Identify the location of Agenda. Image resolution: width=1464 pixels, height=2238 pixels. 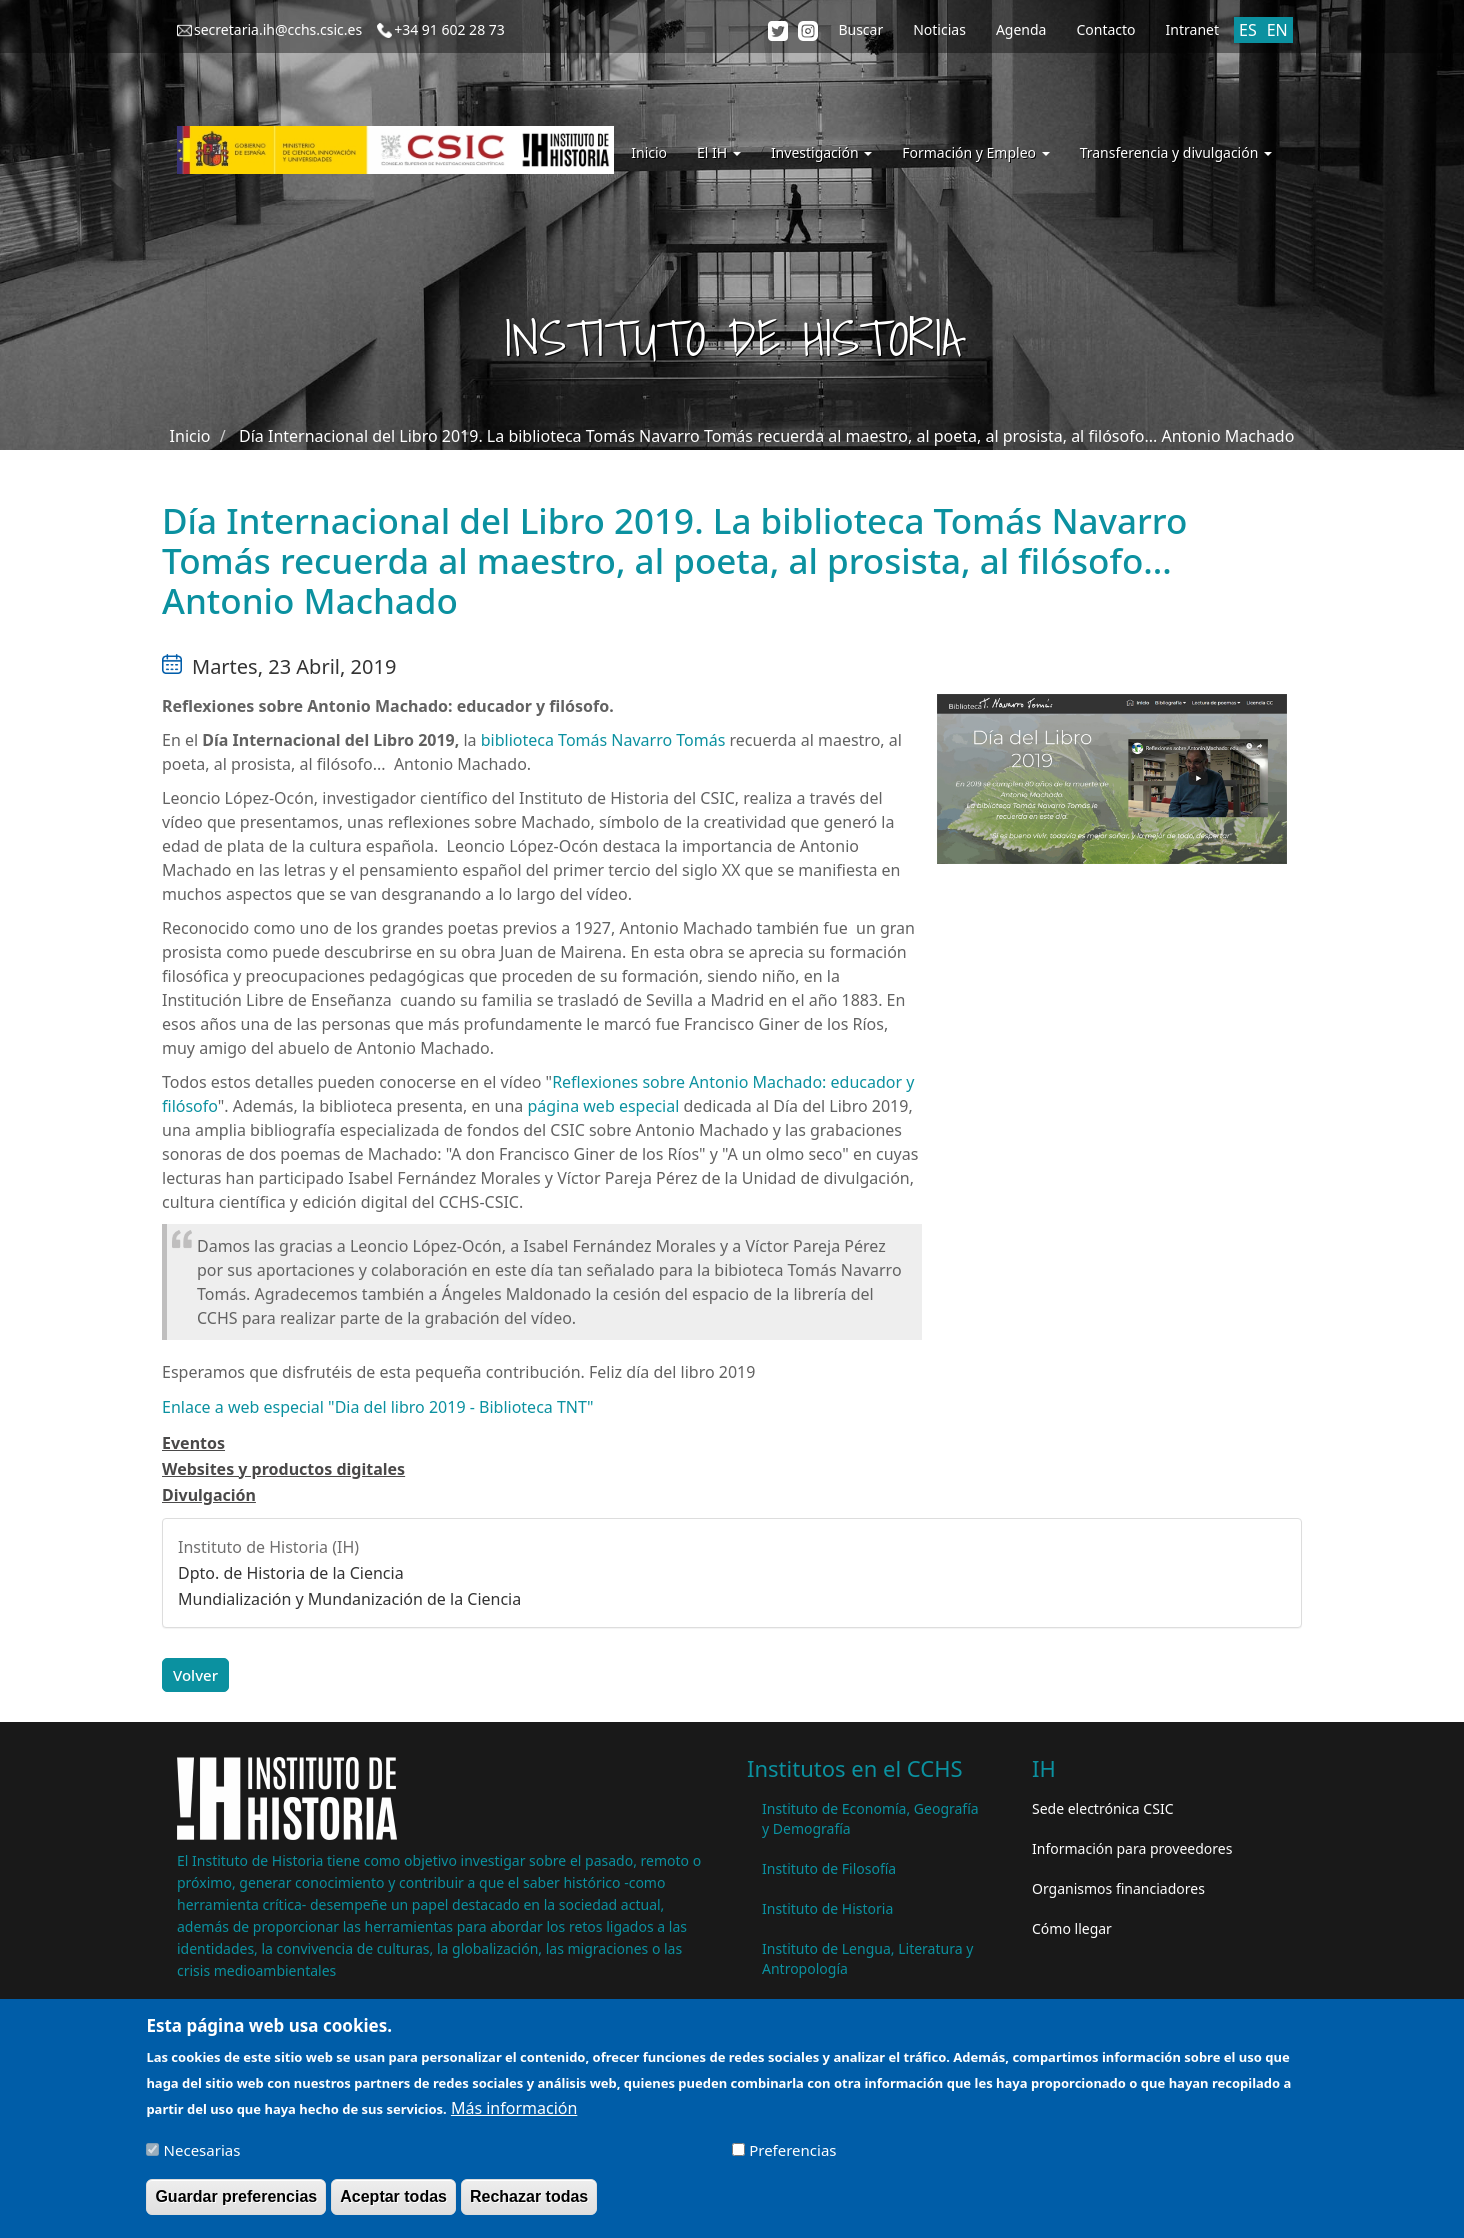
(1021, 29).